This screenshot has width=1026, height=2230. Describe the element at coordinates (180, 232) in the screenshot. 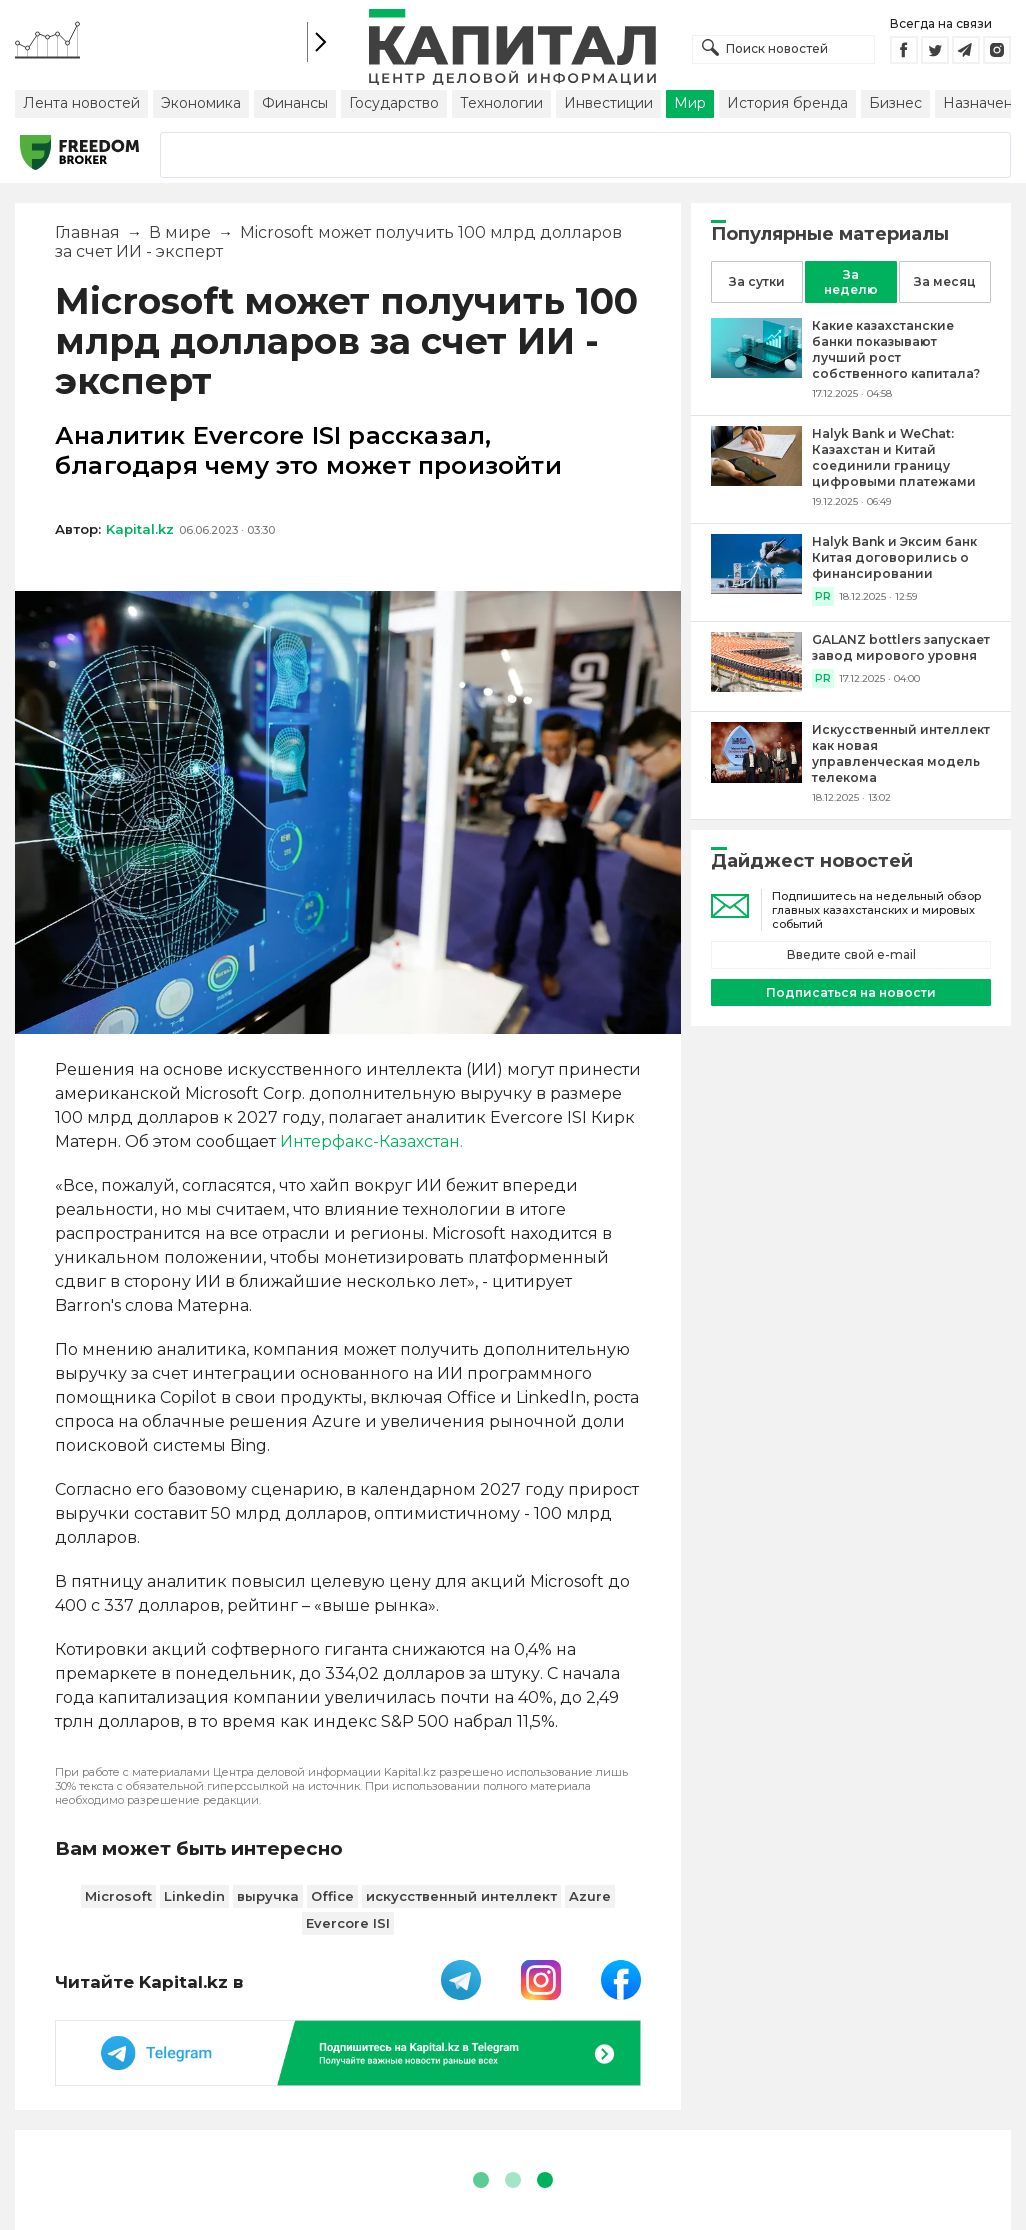

I see `В мире` at that location.